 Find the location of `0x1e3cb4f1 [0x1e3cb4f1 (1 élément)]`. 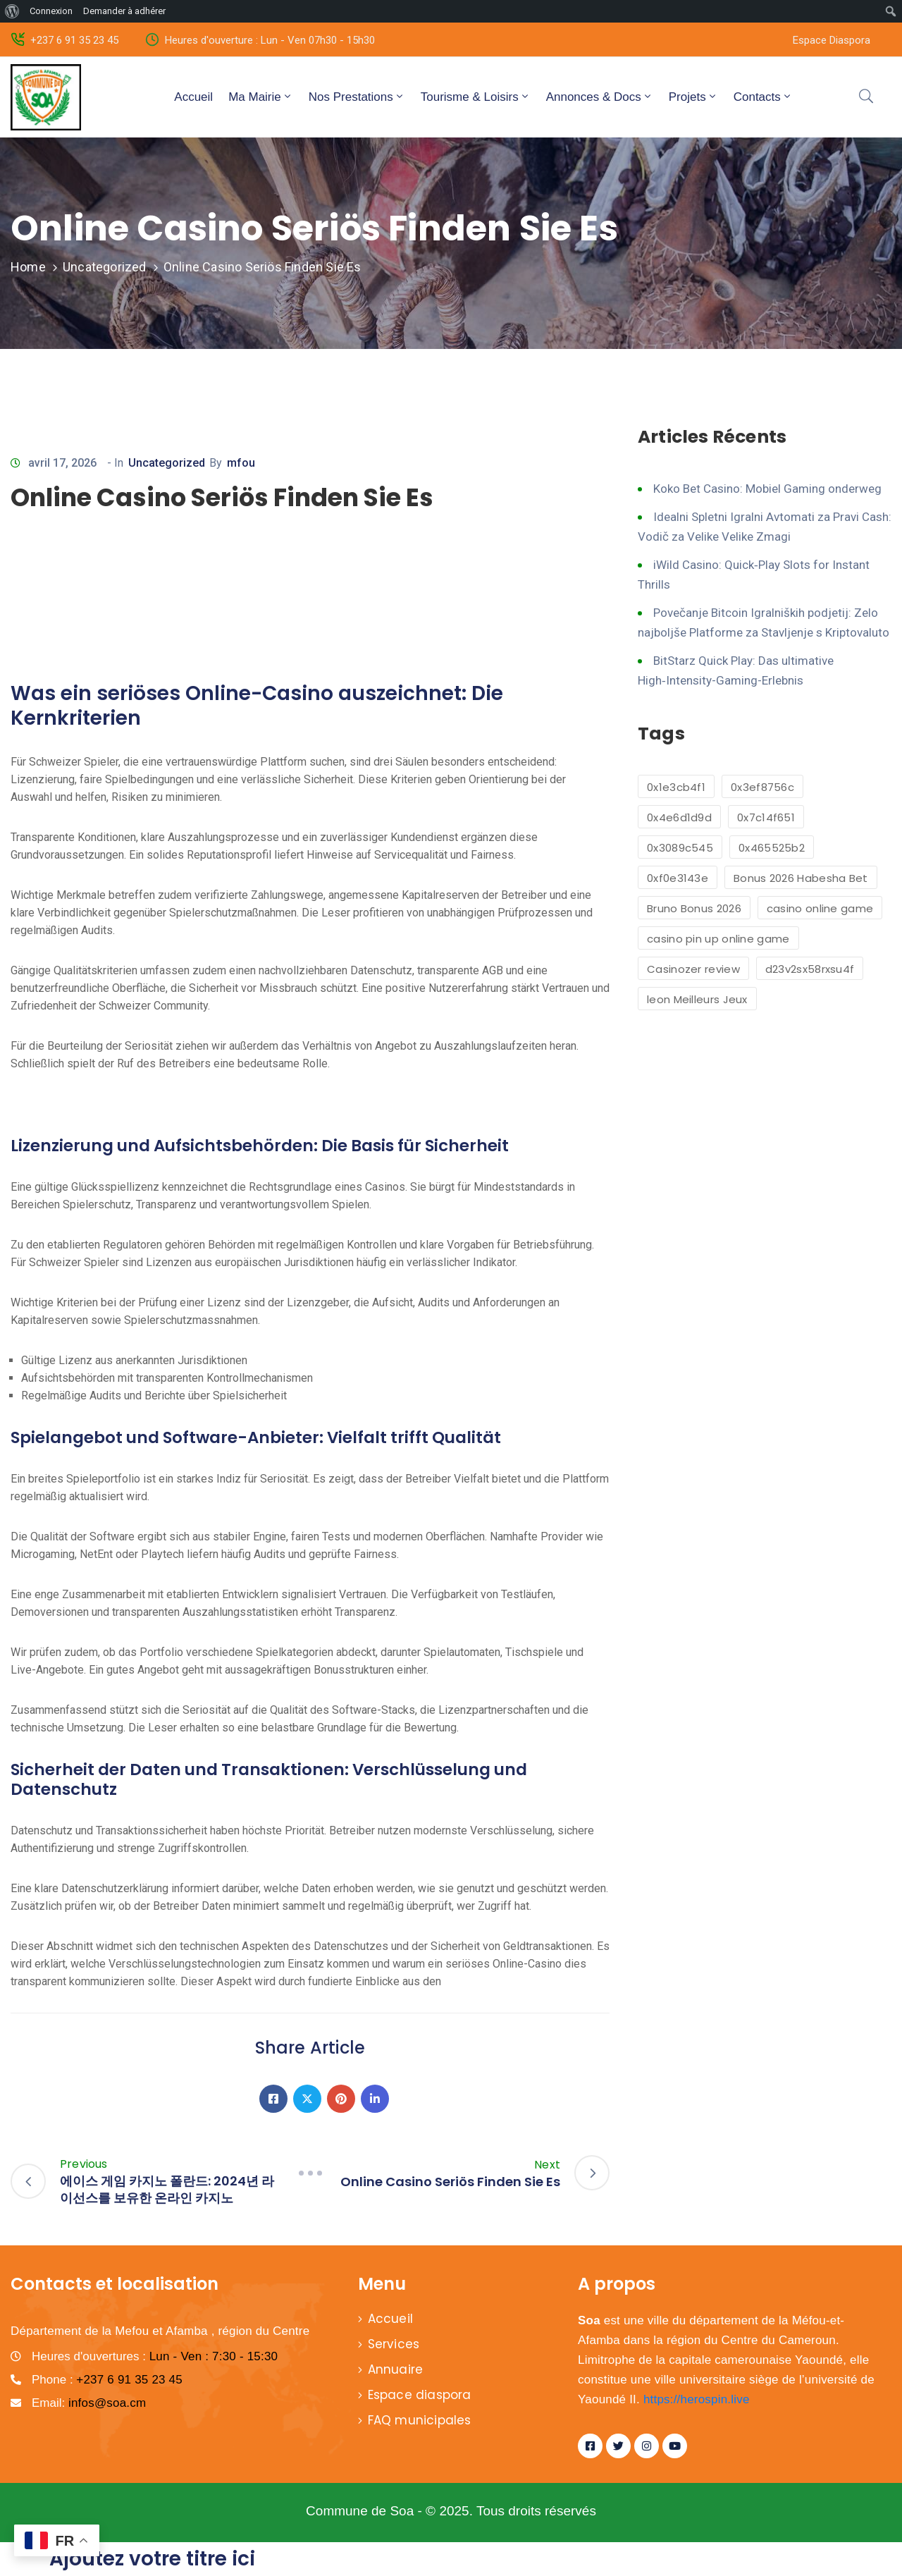

0x1e3cb4f1 [0x1e3cb4f1 (1 élément)] is located at coordinates (676, 787).